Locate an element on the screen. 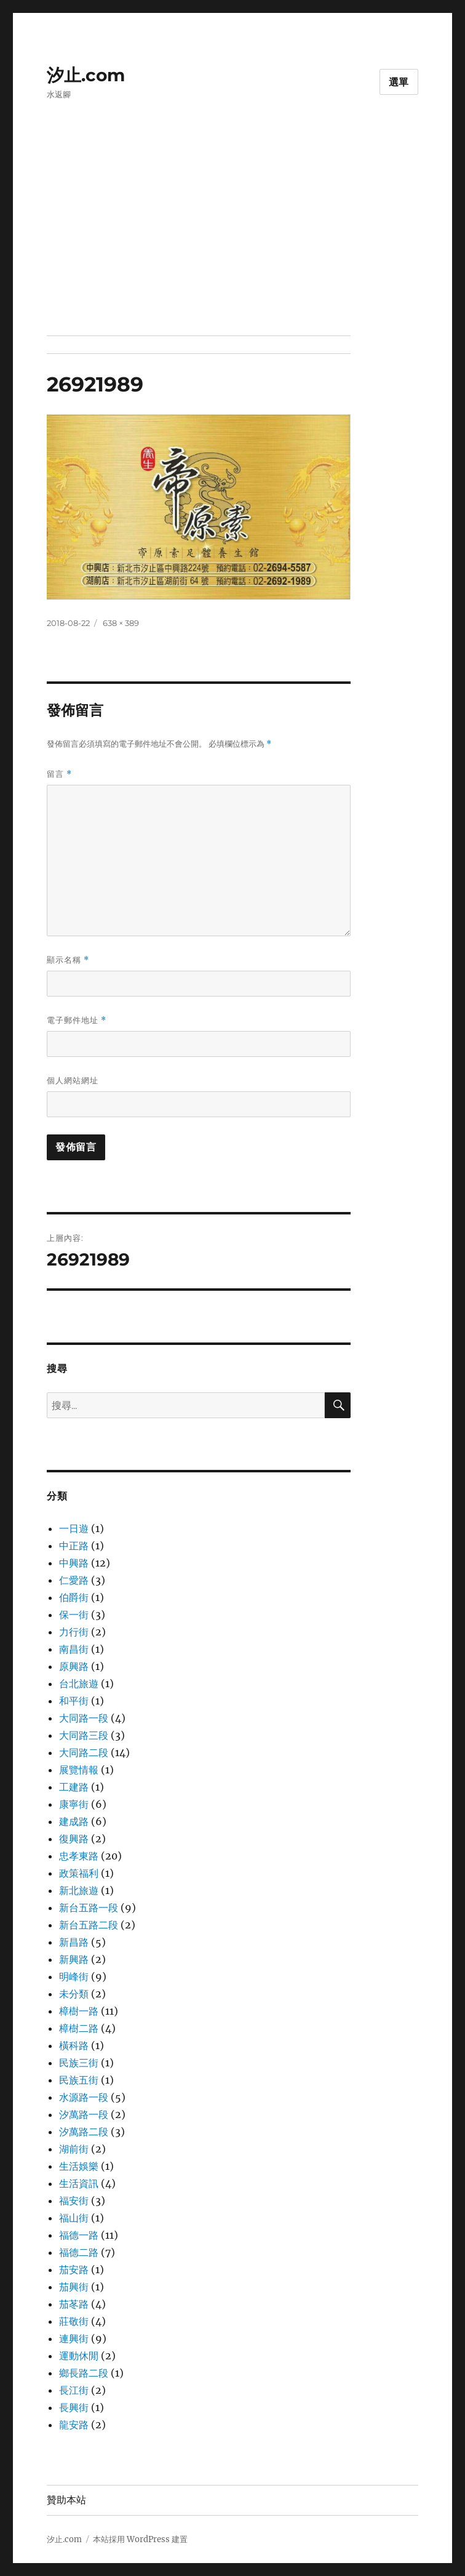 The height and width of the screenshot is (2576, 465). 福德一路 is located at coordinates (78, 2235).